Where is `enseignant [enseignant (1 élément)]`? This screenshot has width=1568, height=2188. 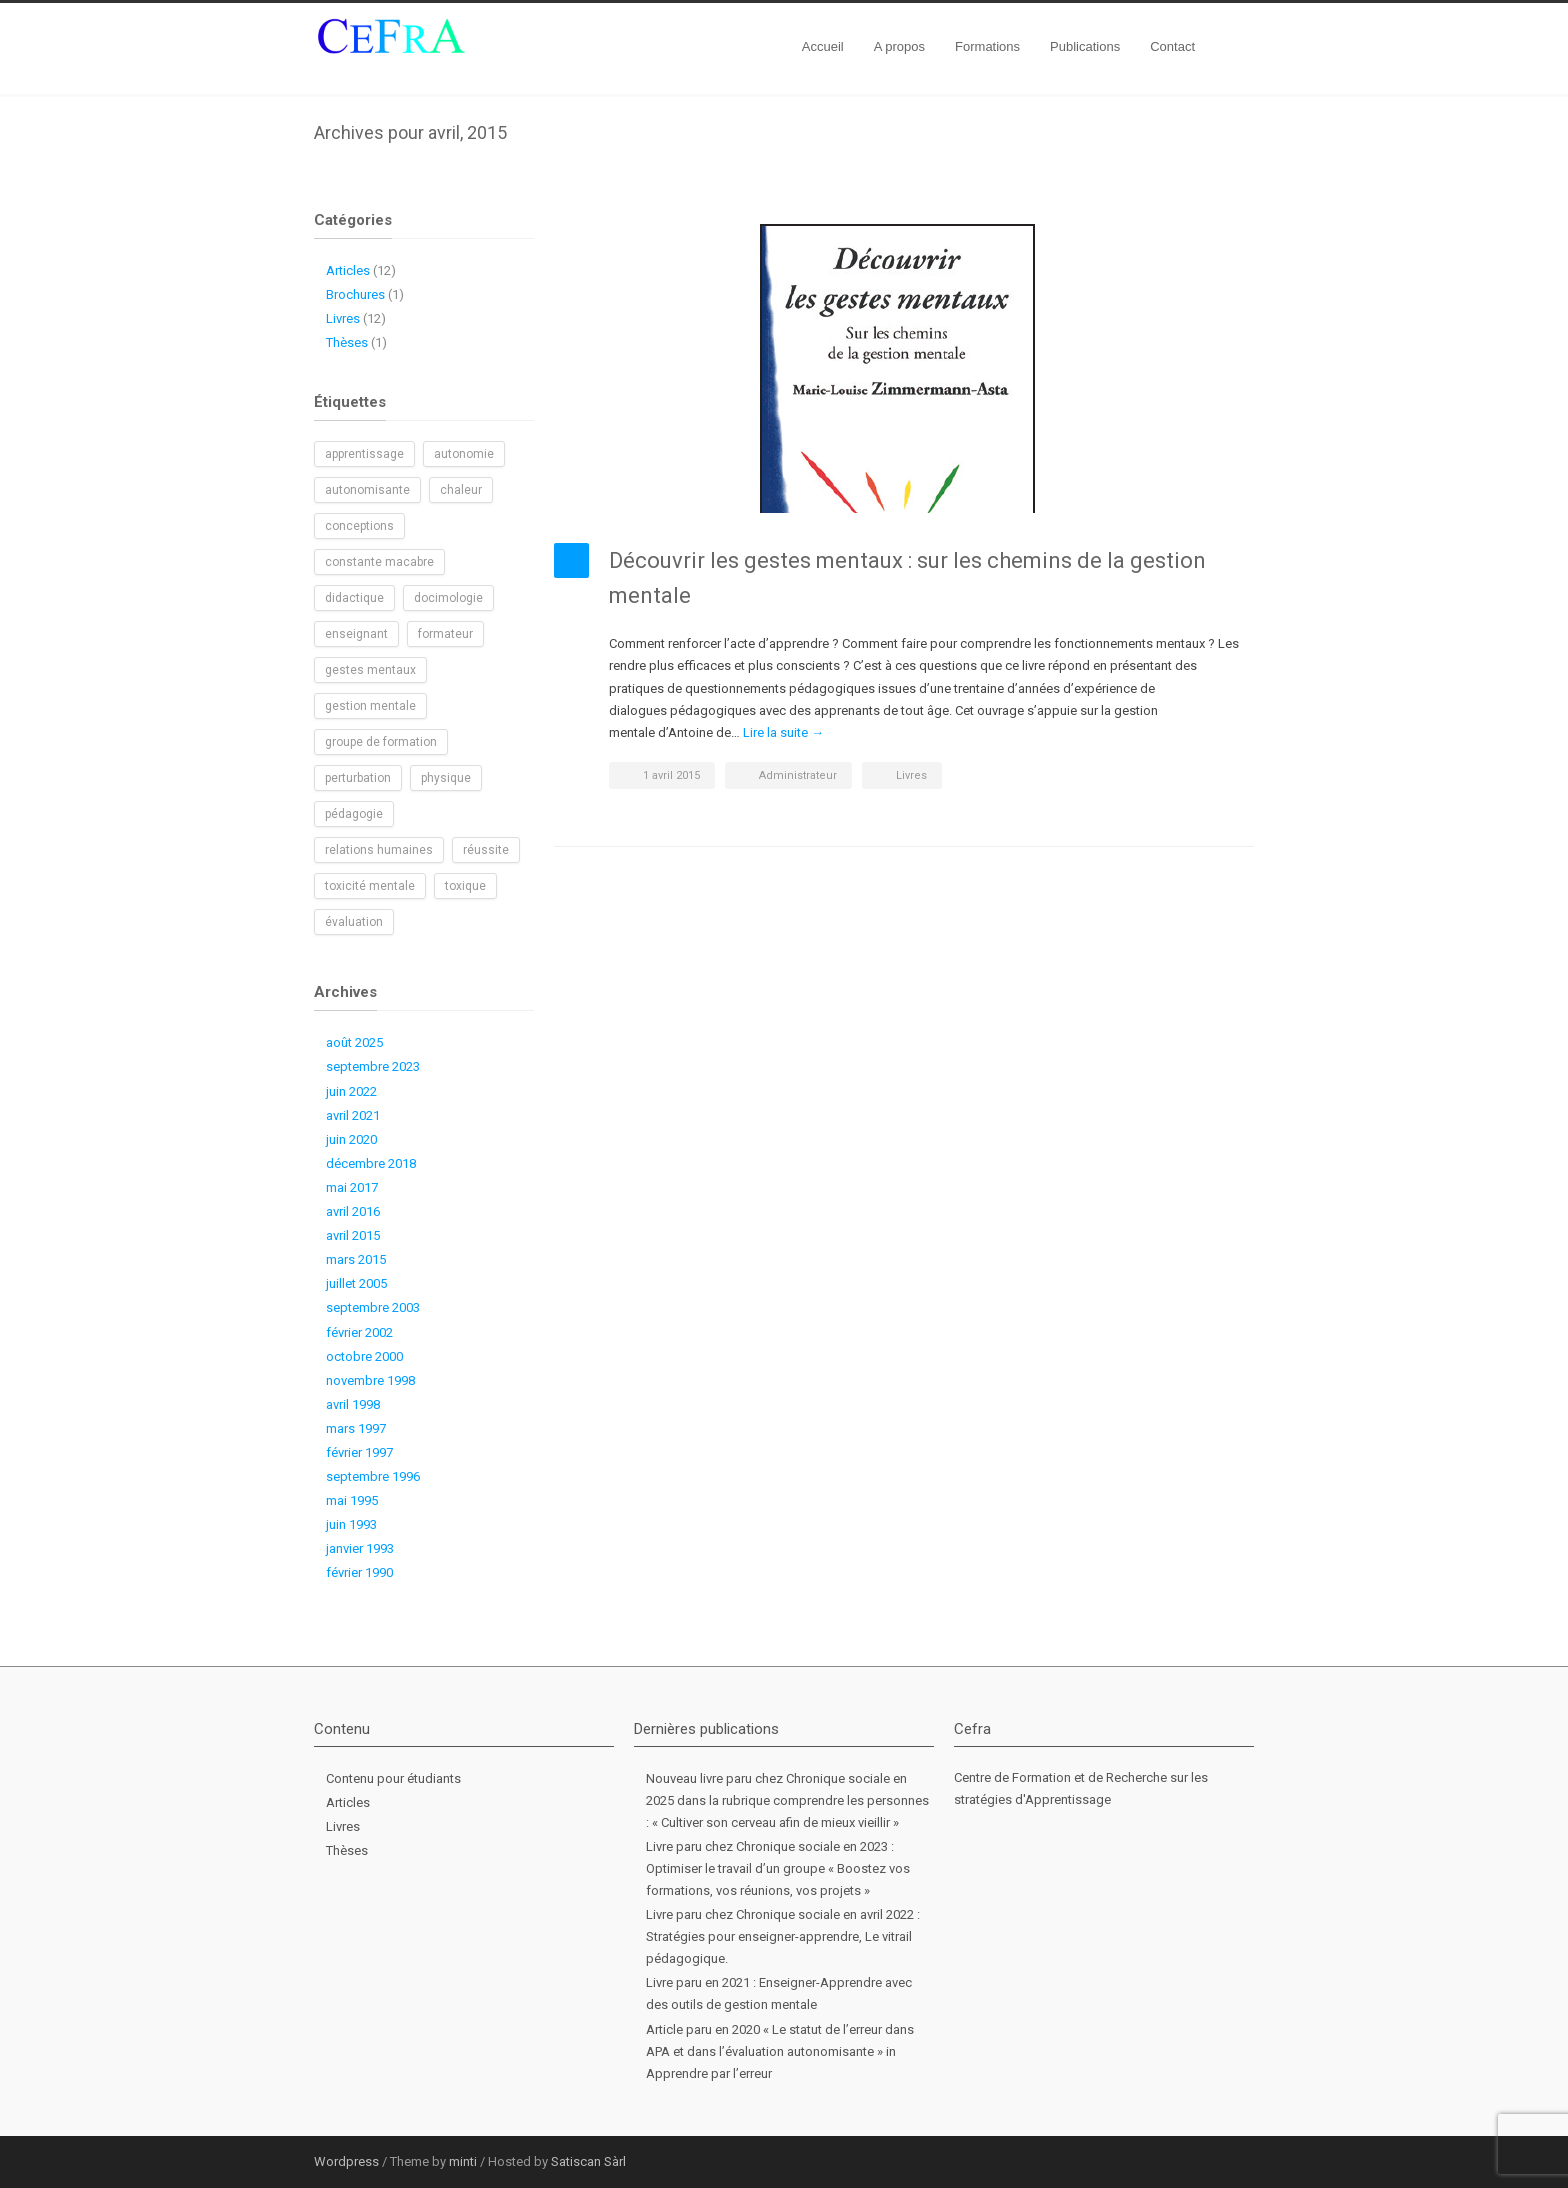
enseignant [enseignant (1 élément)] is located at coordinates (356, 634).